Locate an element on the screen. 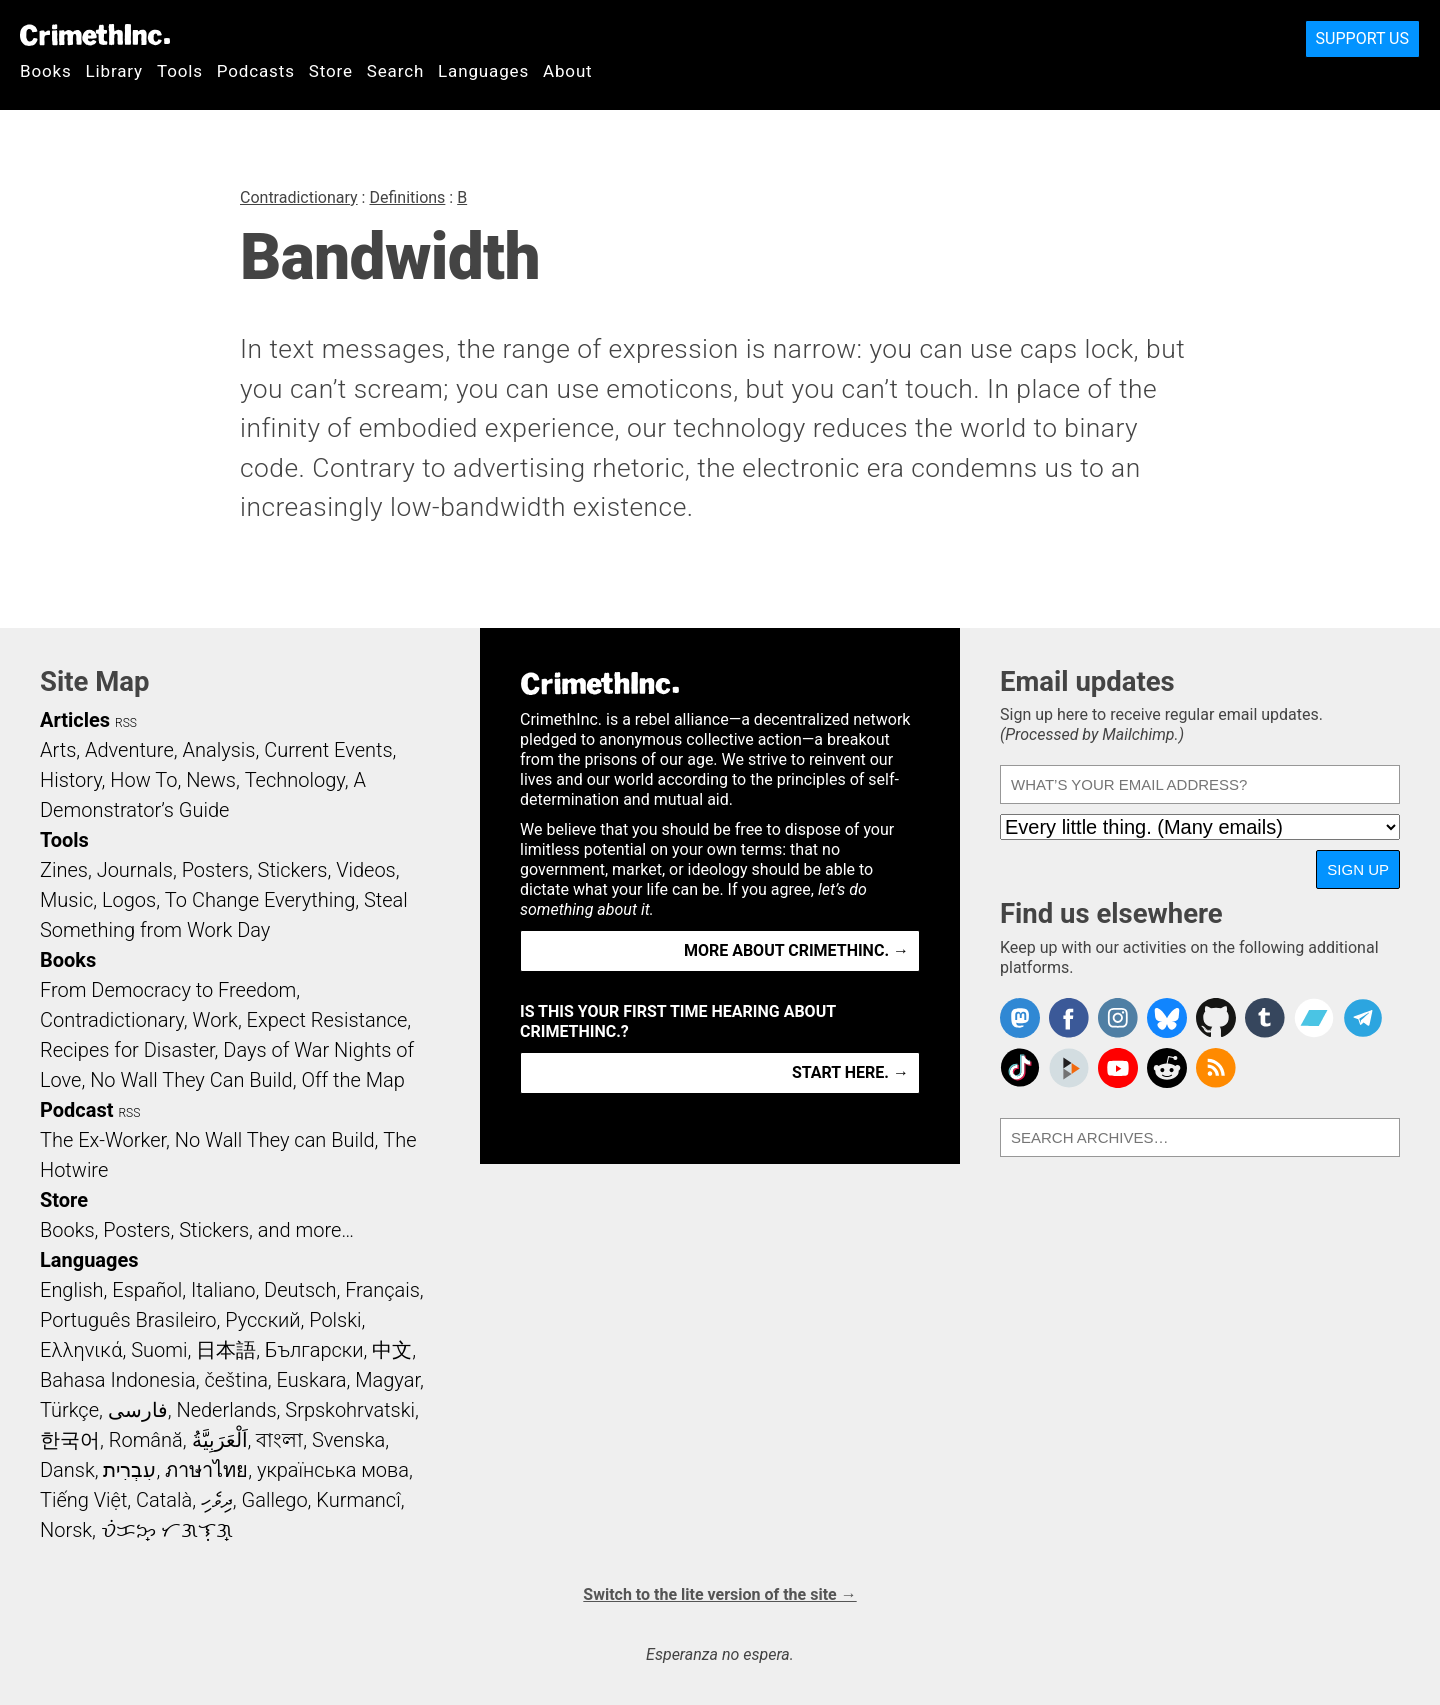  Work is located at coordinates (215, 1020).